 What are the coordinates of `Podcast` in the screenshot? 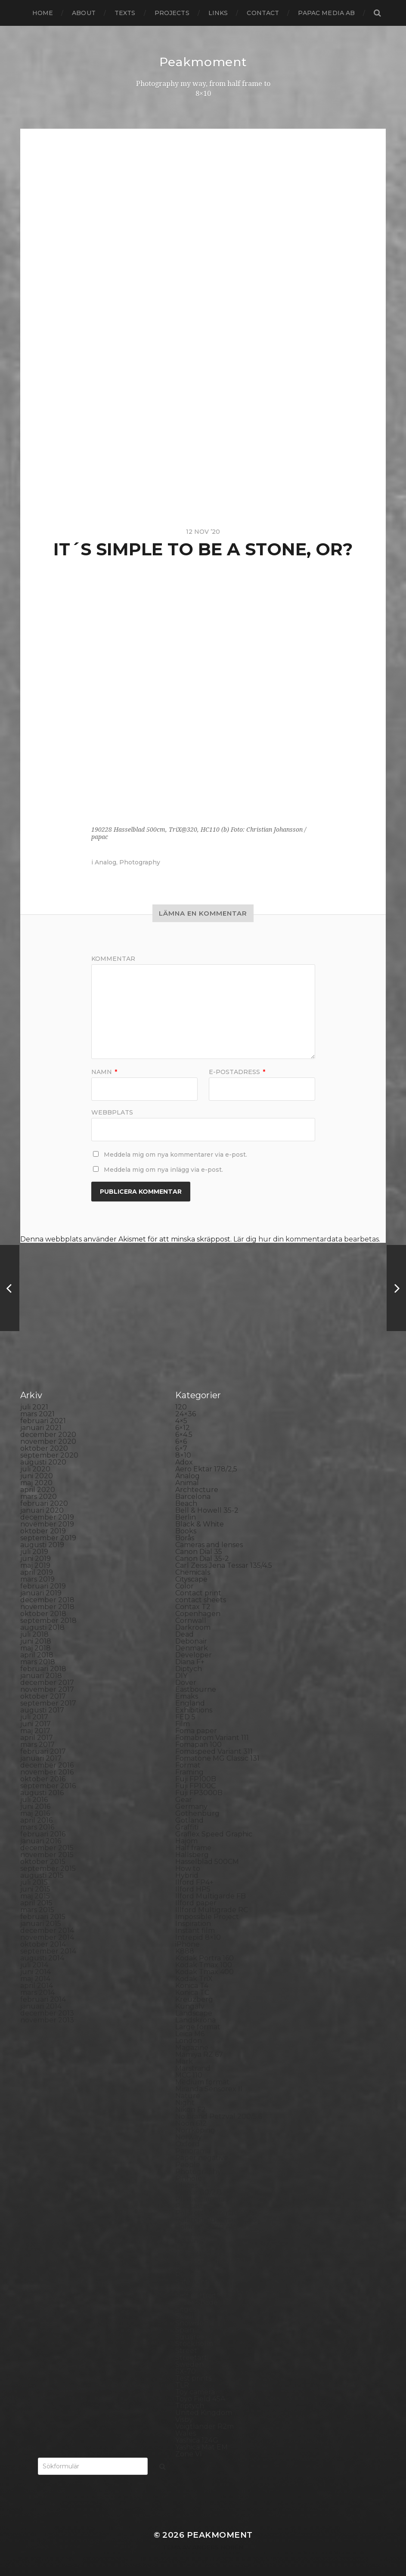 It's located at (189, 2206).